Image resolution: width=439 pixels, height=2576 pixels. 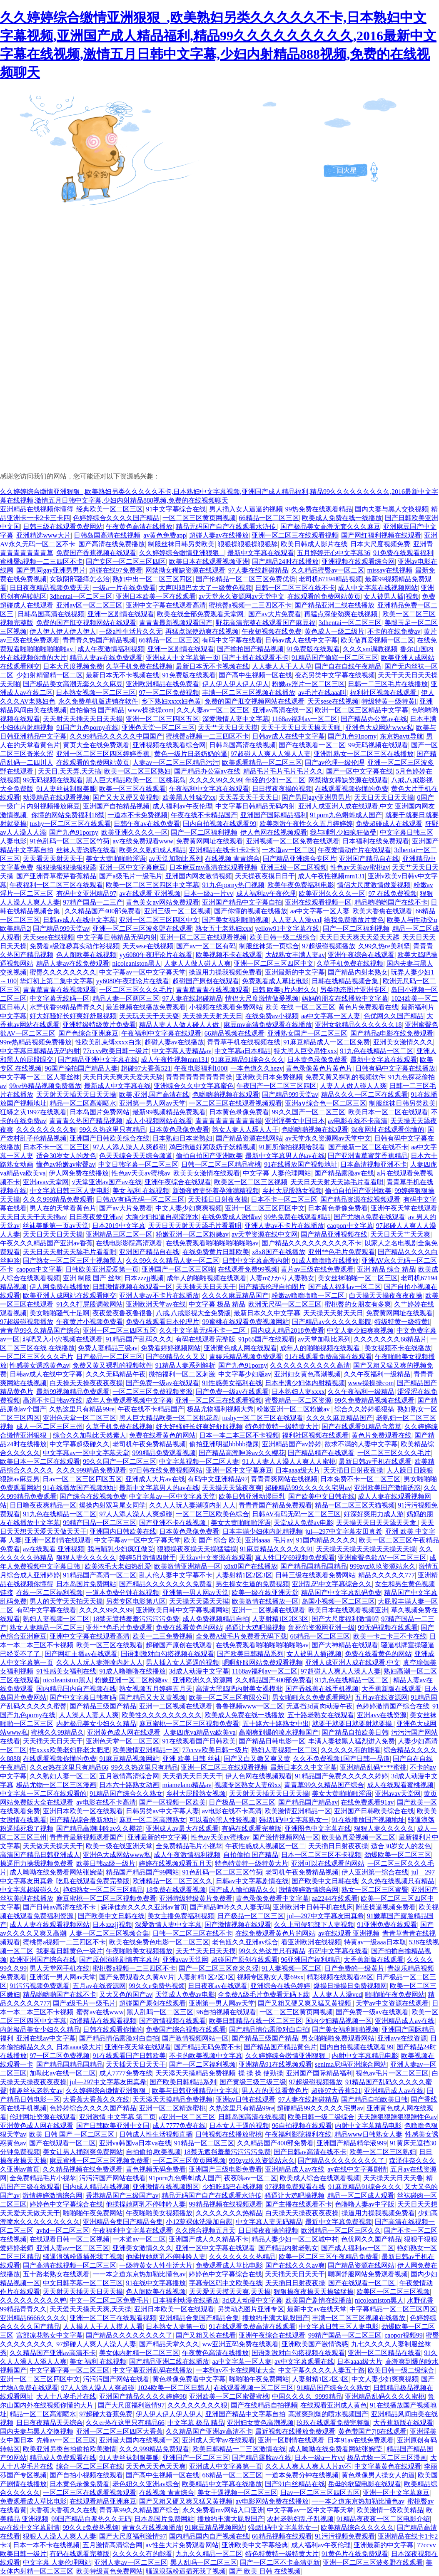 I want to click on 成人午夜性视频mm131, so click(x=331, y=876).